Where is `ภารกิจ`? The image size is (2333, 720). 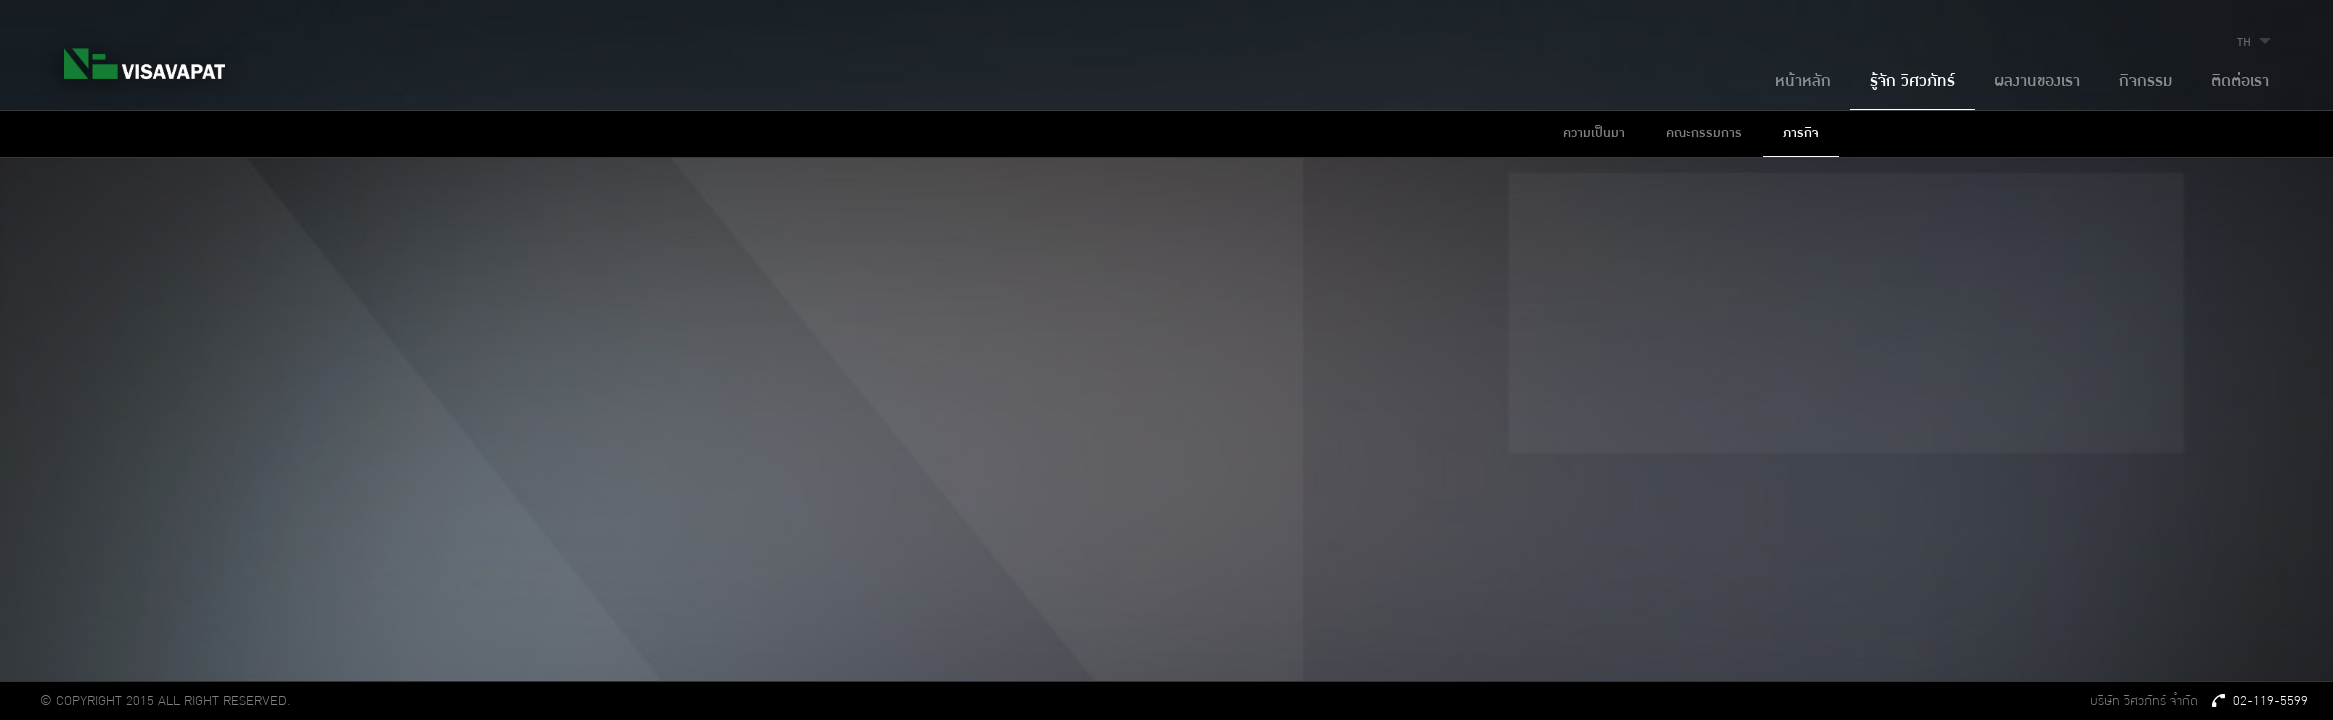
ภารกิจ is located at coordinates (1801, 133).